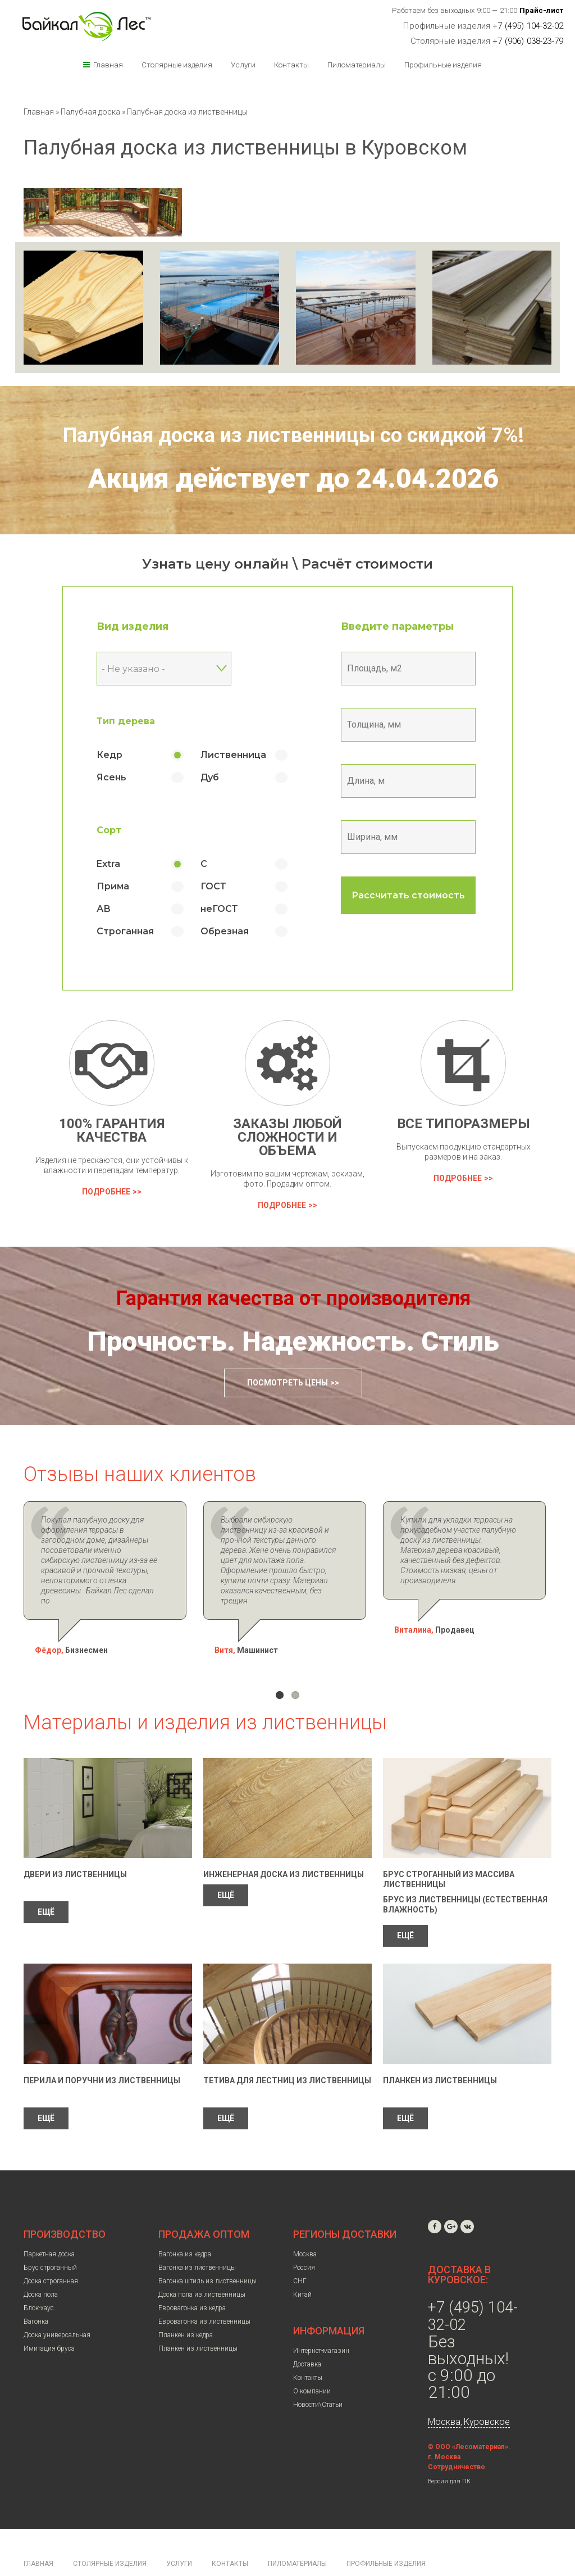  I want to click on Пиломатериалы, so click(356, 64).